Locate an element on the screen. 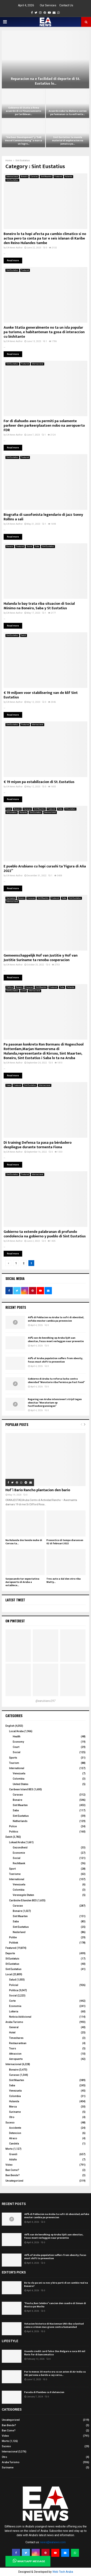 The height and width of the screenshot is (2576, 91). Uncategorized is located at coordinates (14, 2180).